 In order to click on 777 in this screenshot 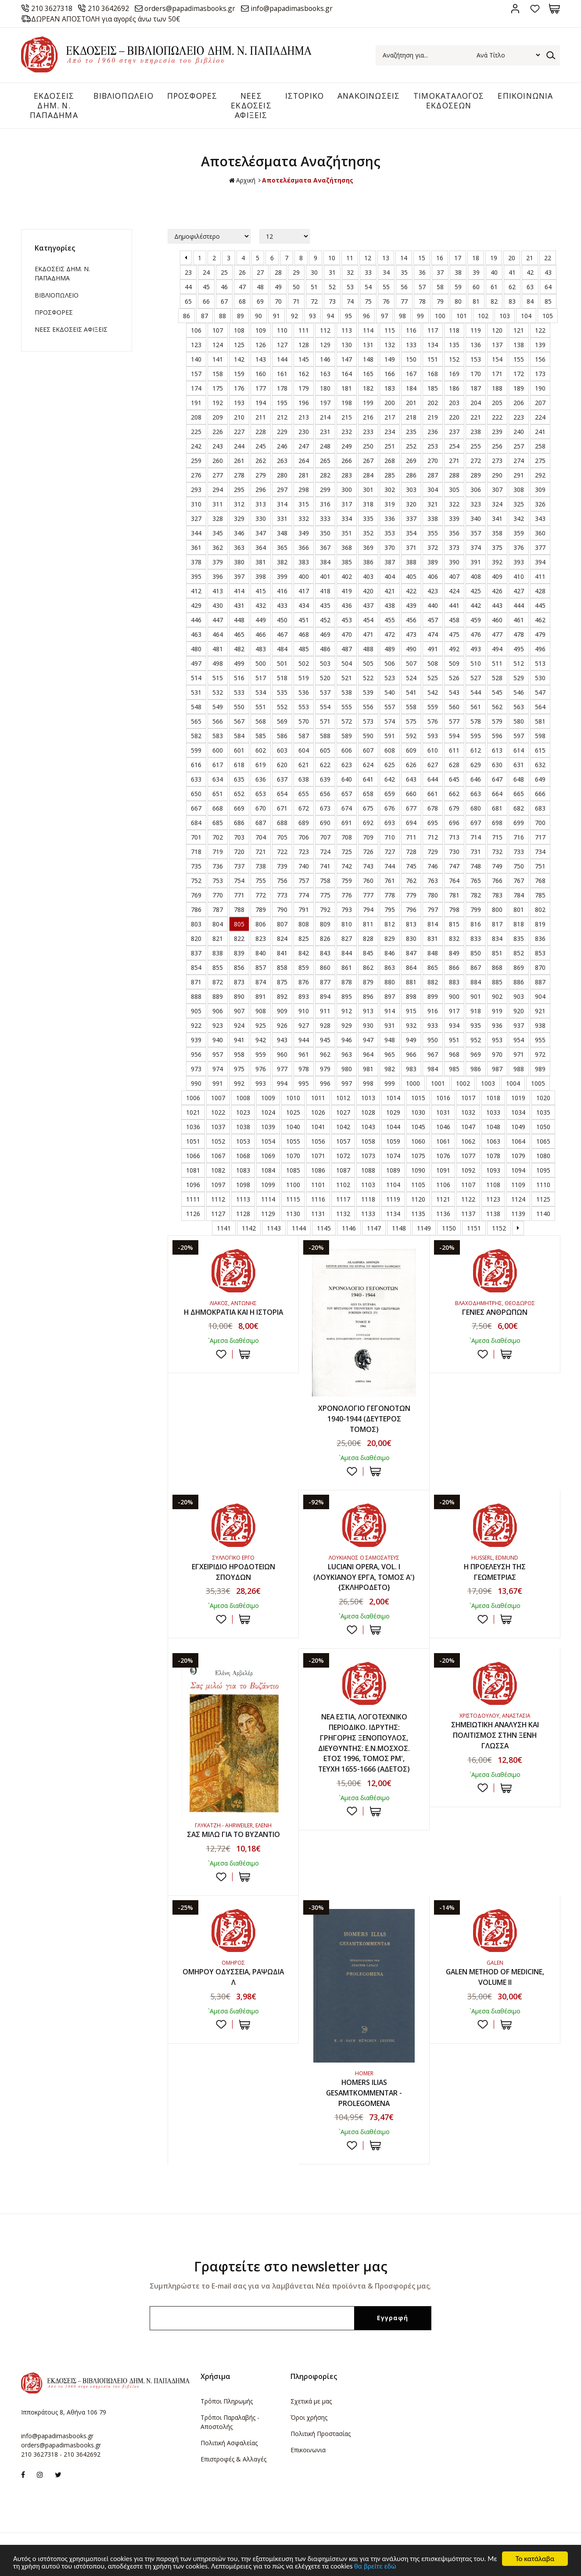, I will do `click(368, 896)`.